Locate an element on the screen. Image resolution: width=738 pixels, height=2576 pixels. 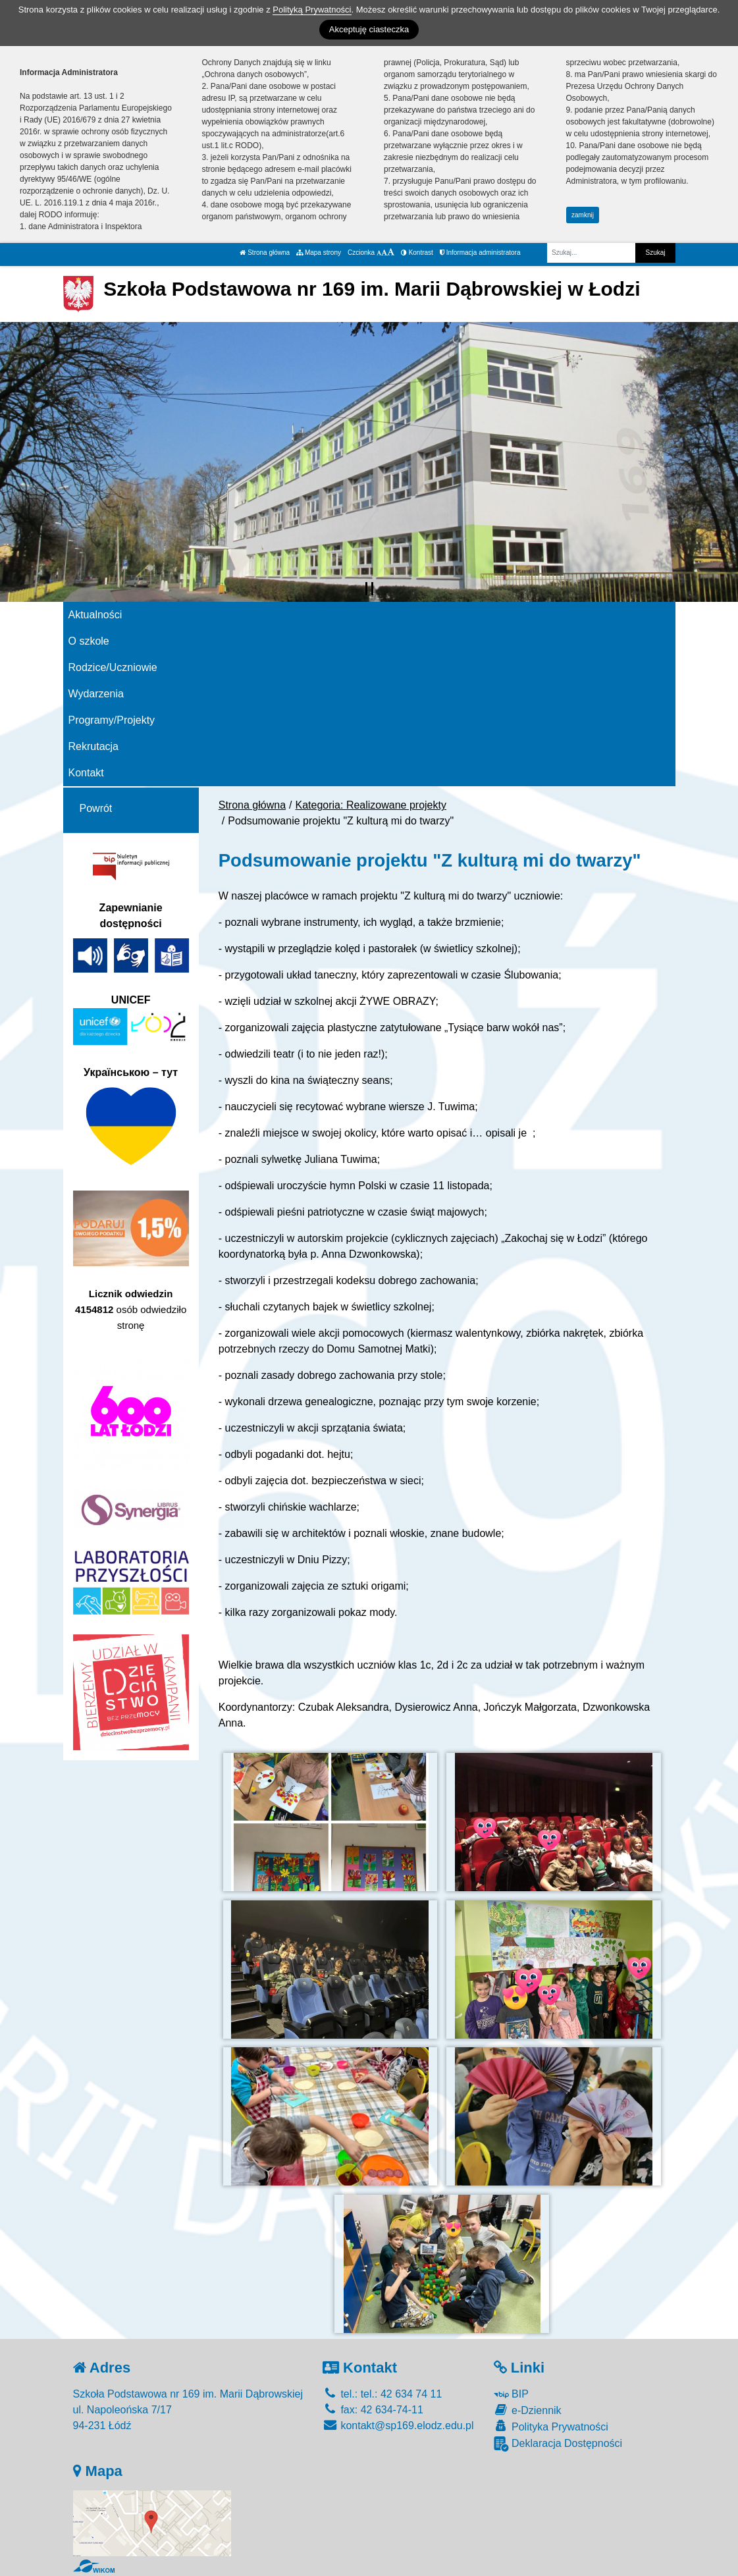
kontakt@sp169.elodz.edu.pl is located at coordinates (398, 2425).